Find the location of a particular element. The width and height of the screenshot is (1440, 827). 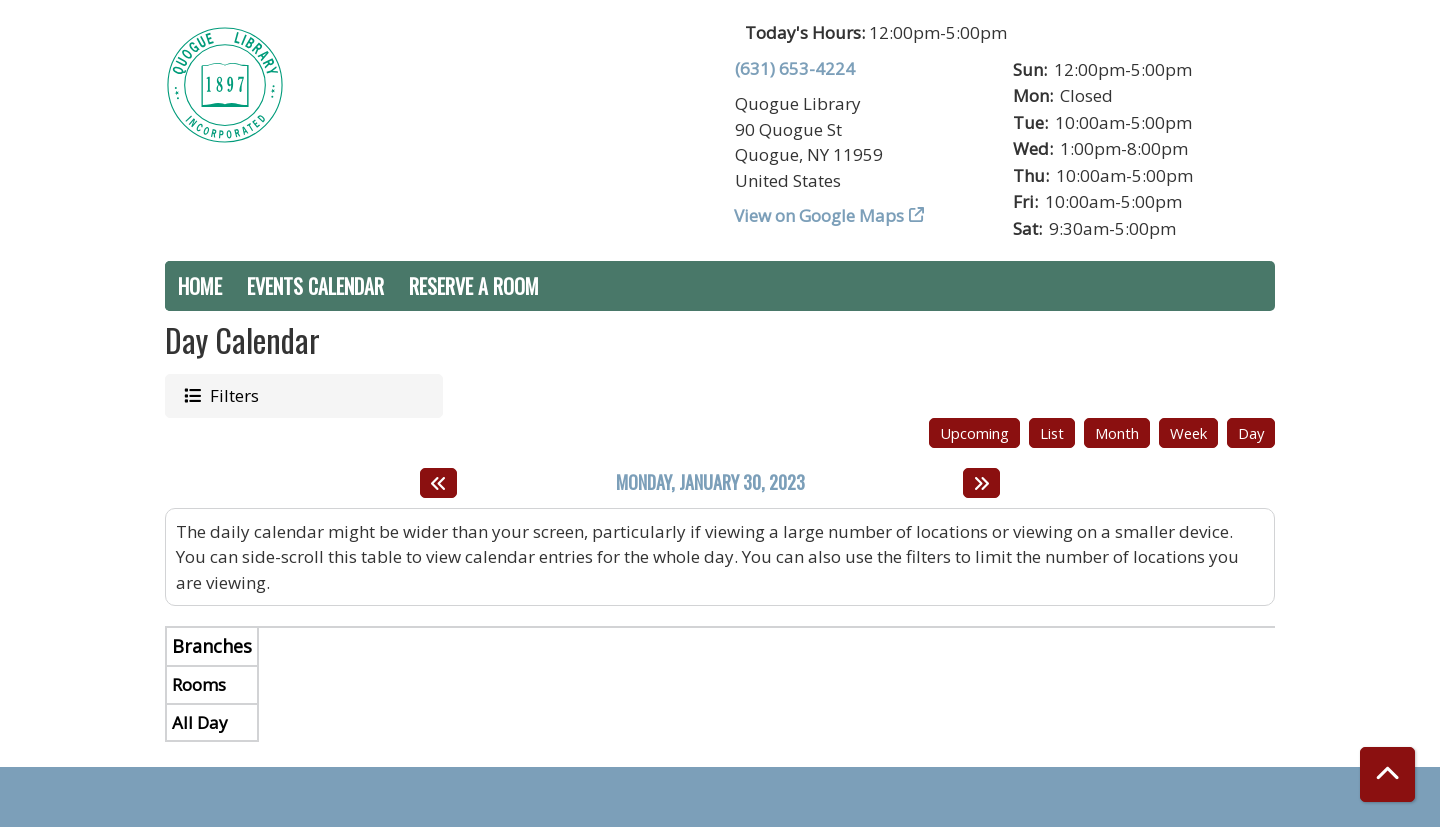

Home is located at coordinates (200, 286).